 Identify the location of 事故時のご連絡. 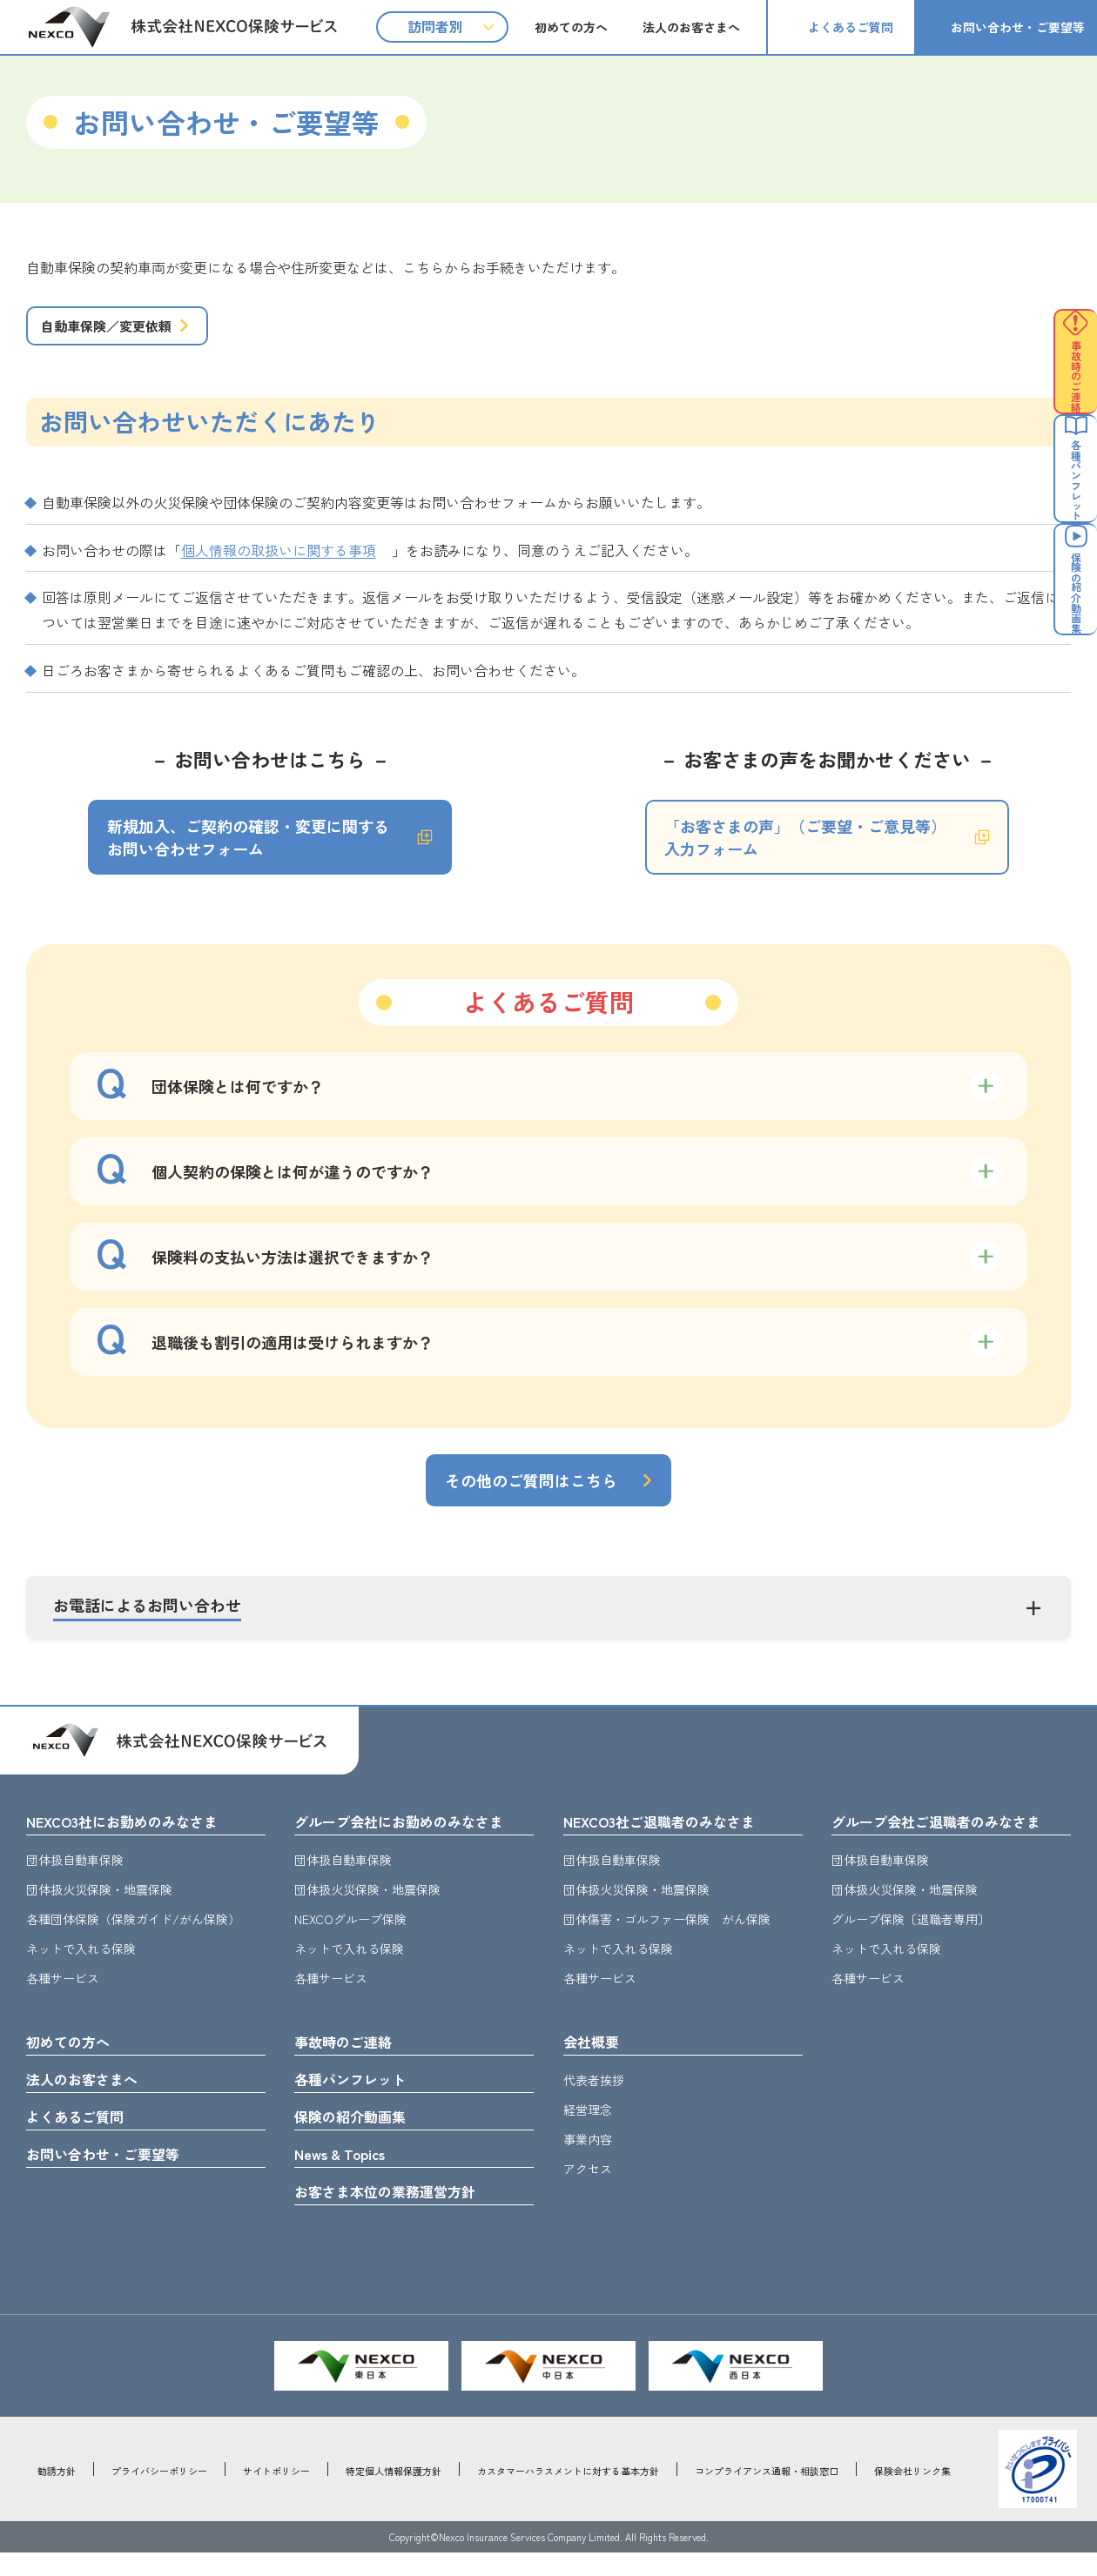
(349, 2057).